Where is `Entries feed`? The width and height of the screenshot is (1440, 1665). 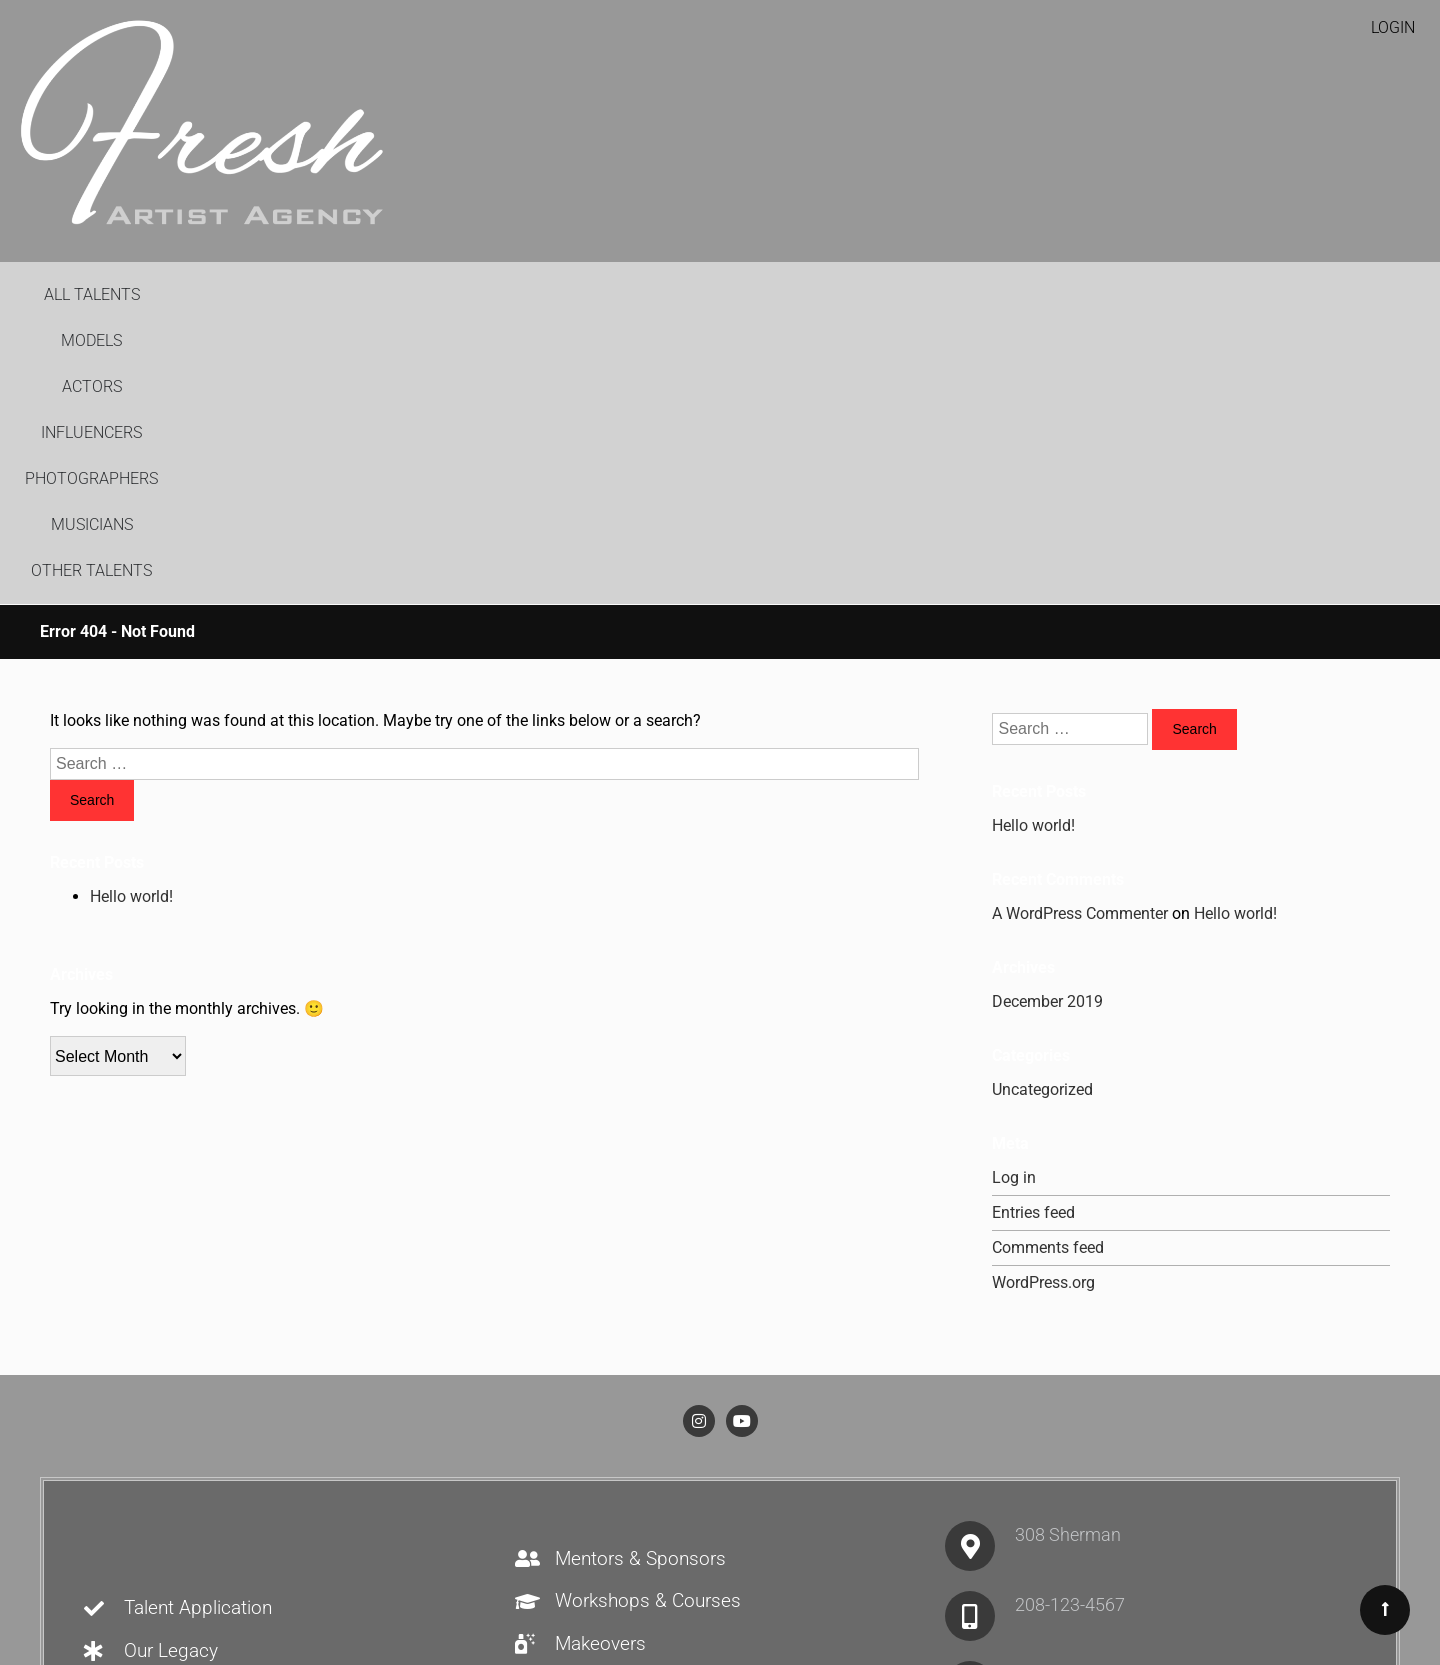
Entries feed is located at coordinates (1033, 936).